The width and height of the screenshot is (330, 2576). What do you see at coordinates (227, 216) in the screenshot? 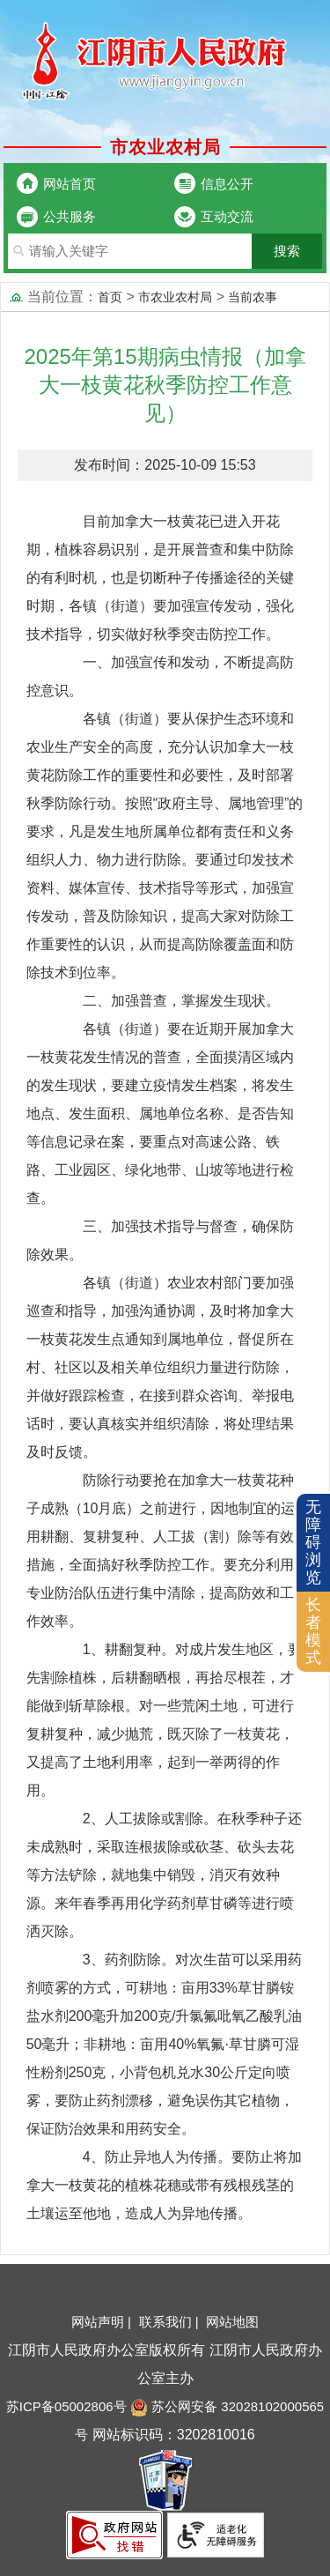
I see `互动交流` at bounding box center [227, 216].